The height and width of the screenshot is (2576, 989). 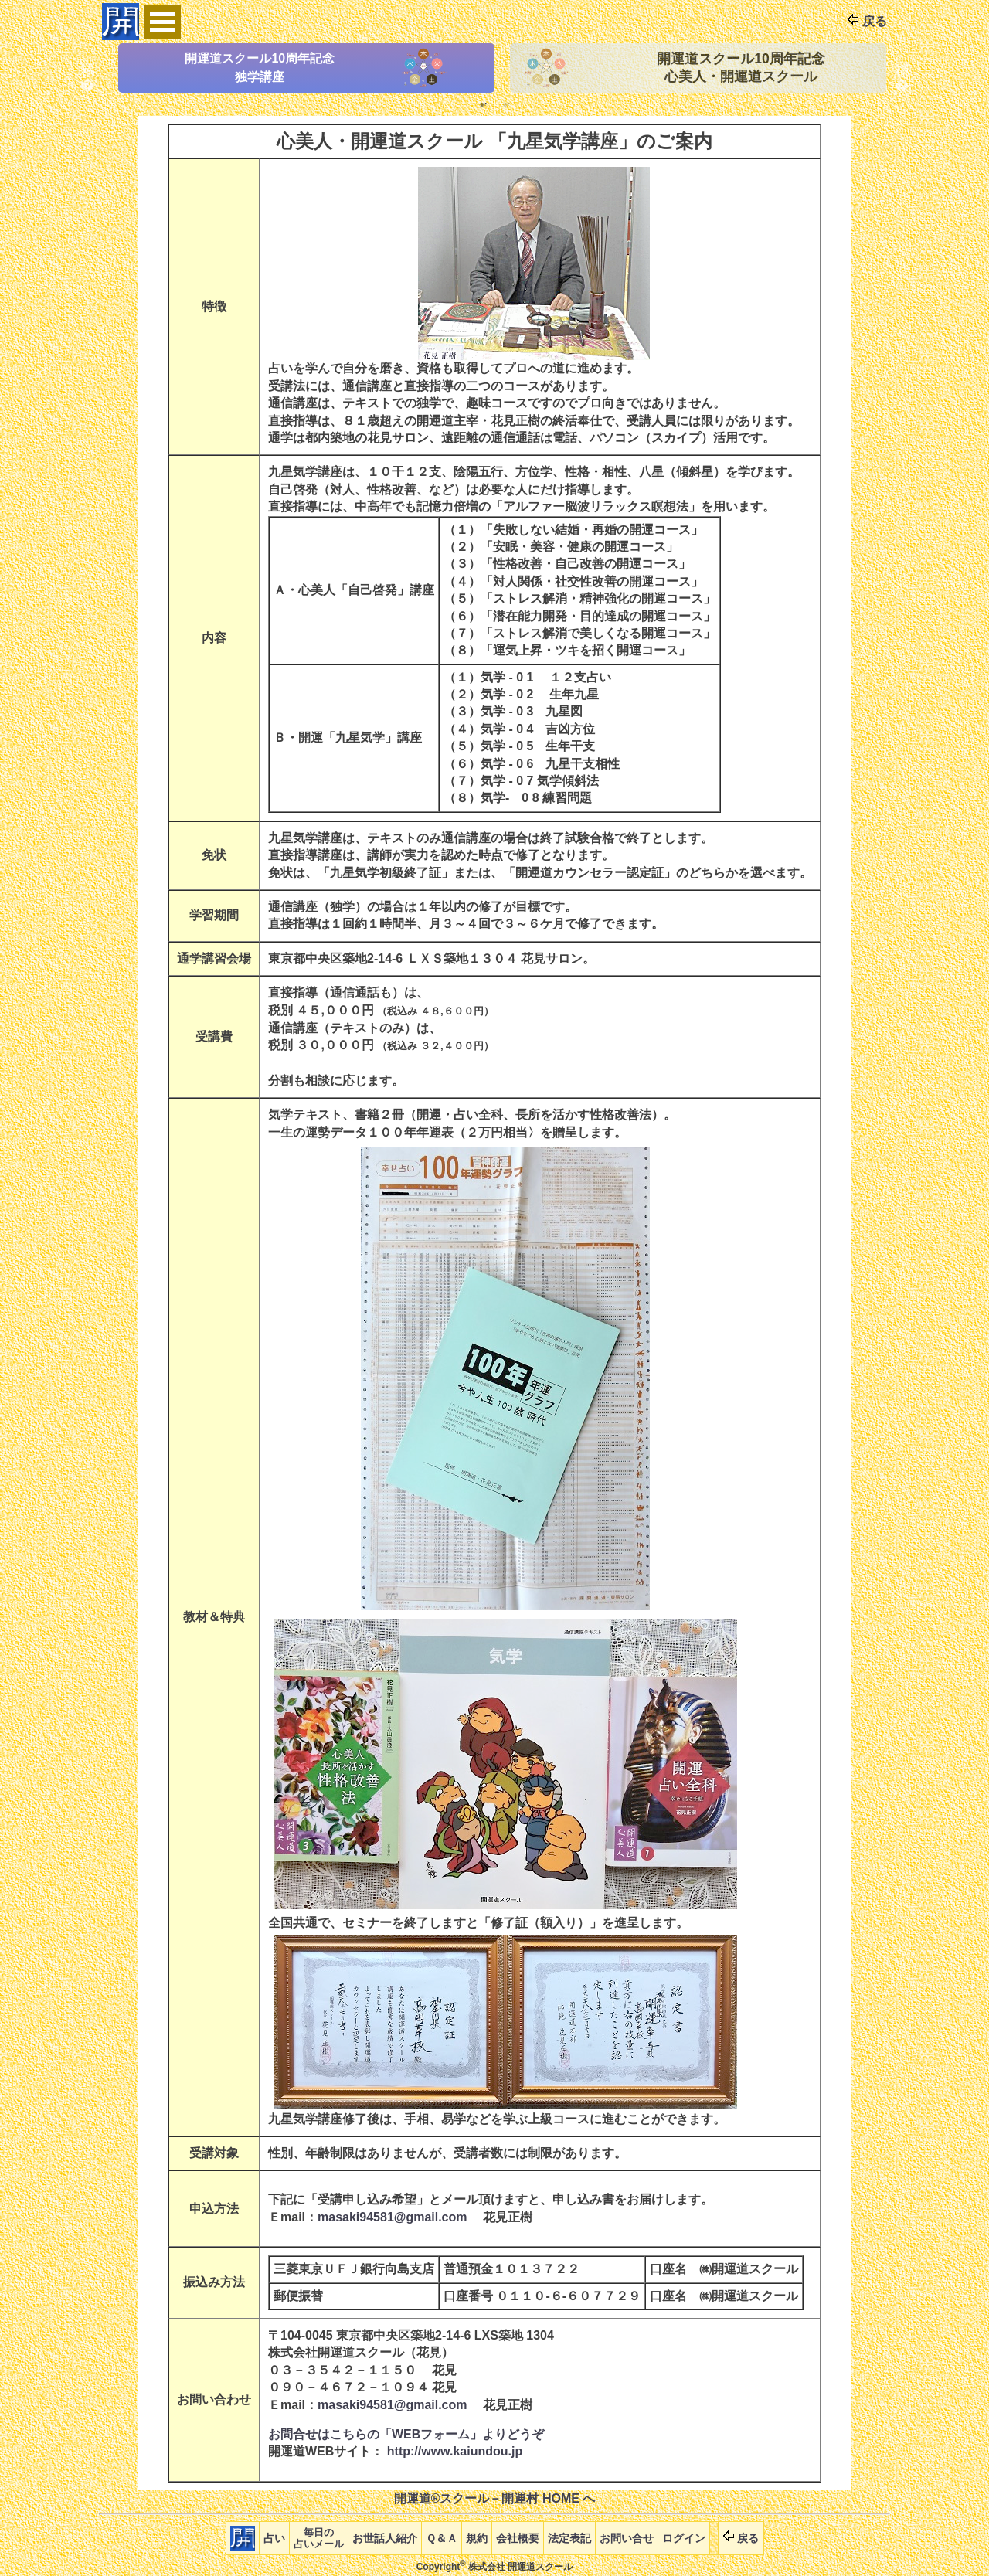 What do you see at coordinates (454, 2451) in the screenshot?
I see `http://www.kaiundou.jp` at bounding box center [454, 2451].